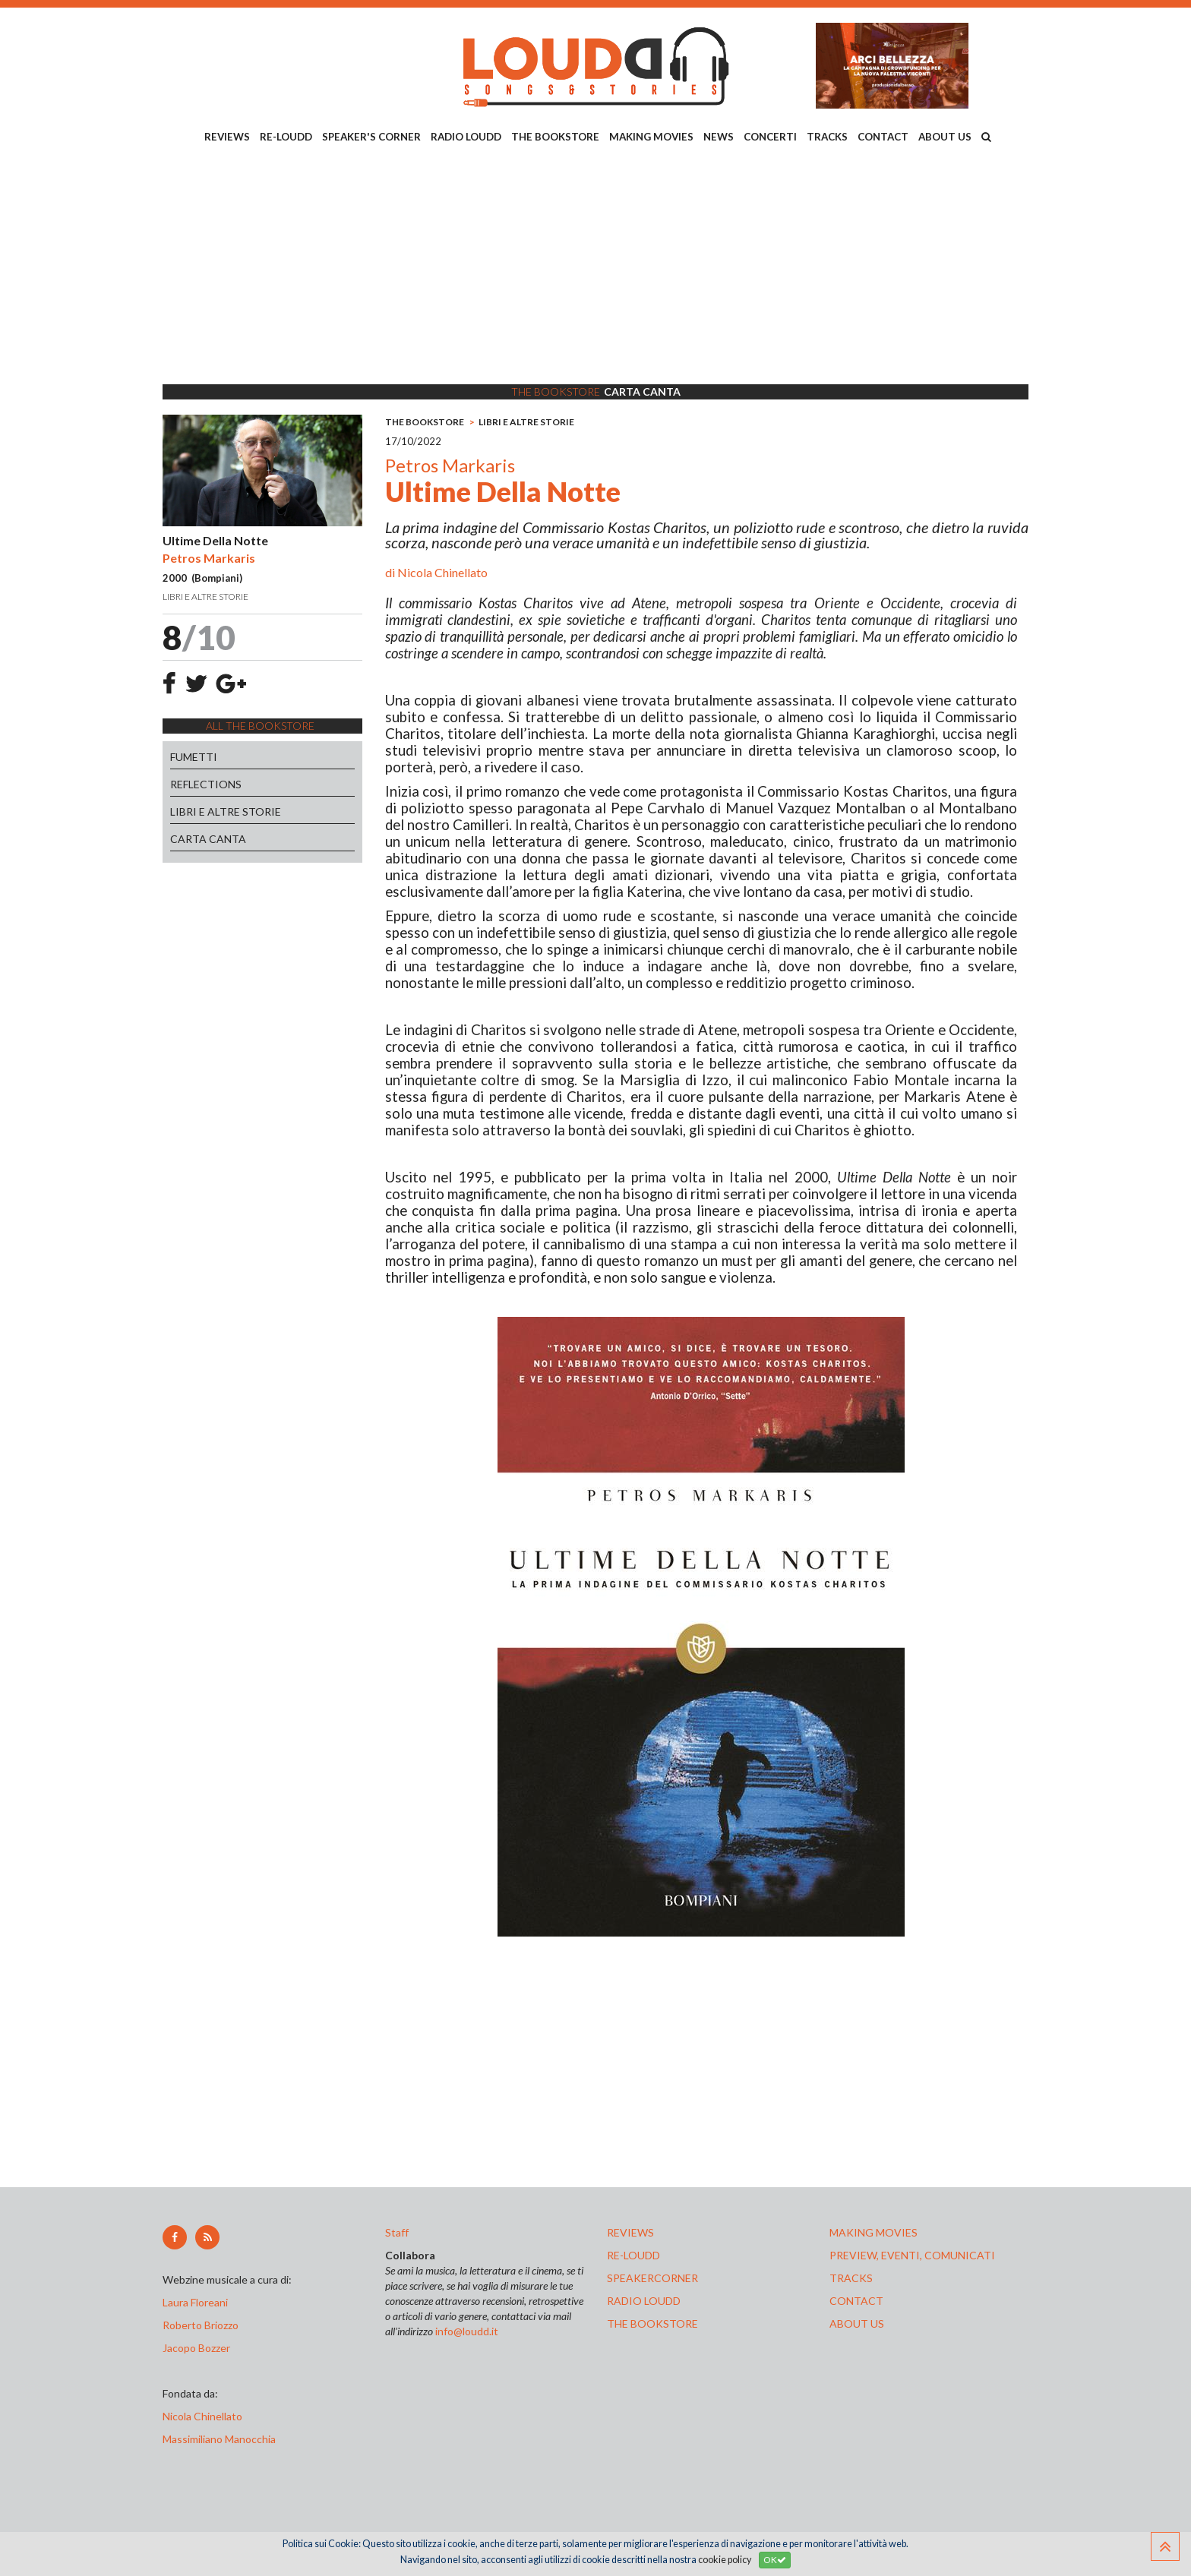 This screenshot has width=1191, height=2576. I want to click on re-loudd, so click(633, 2255).